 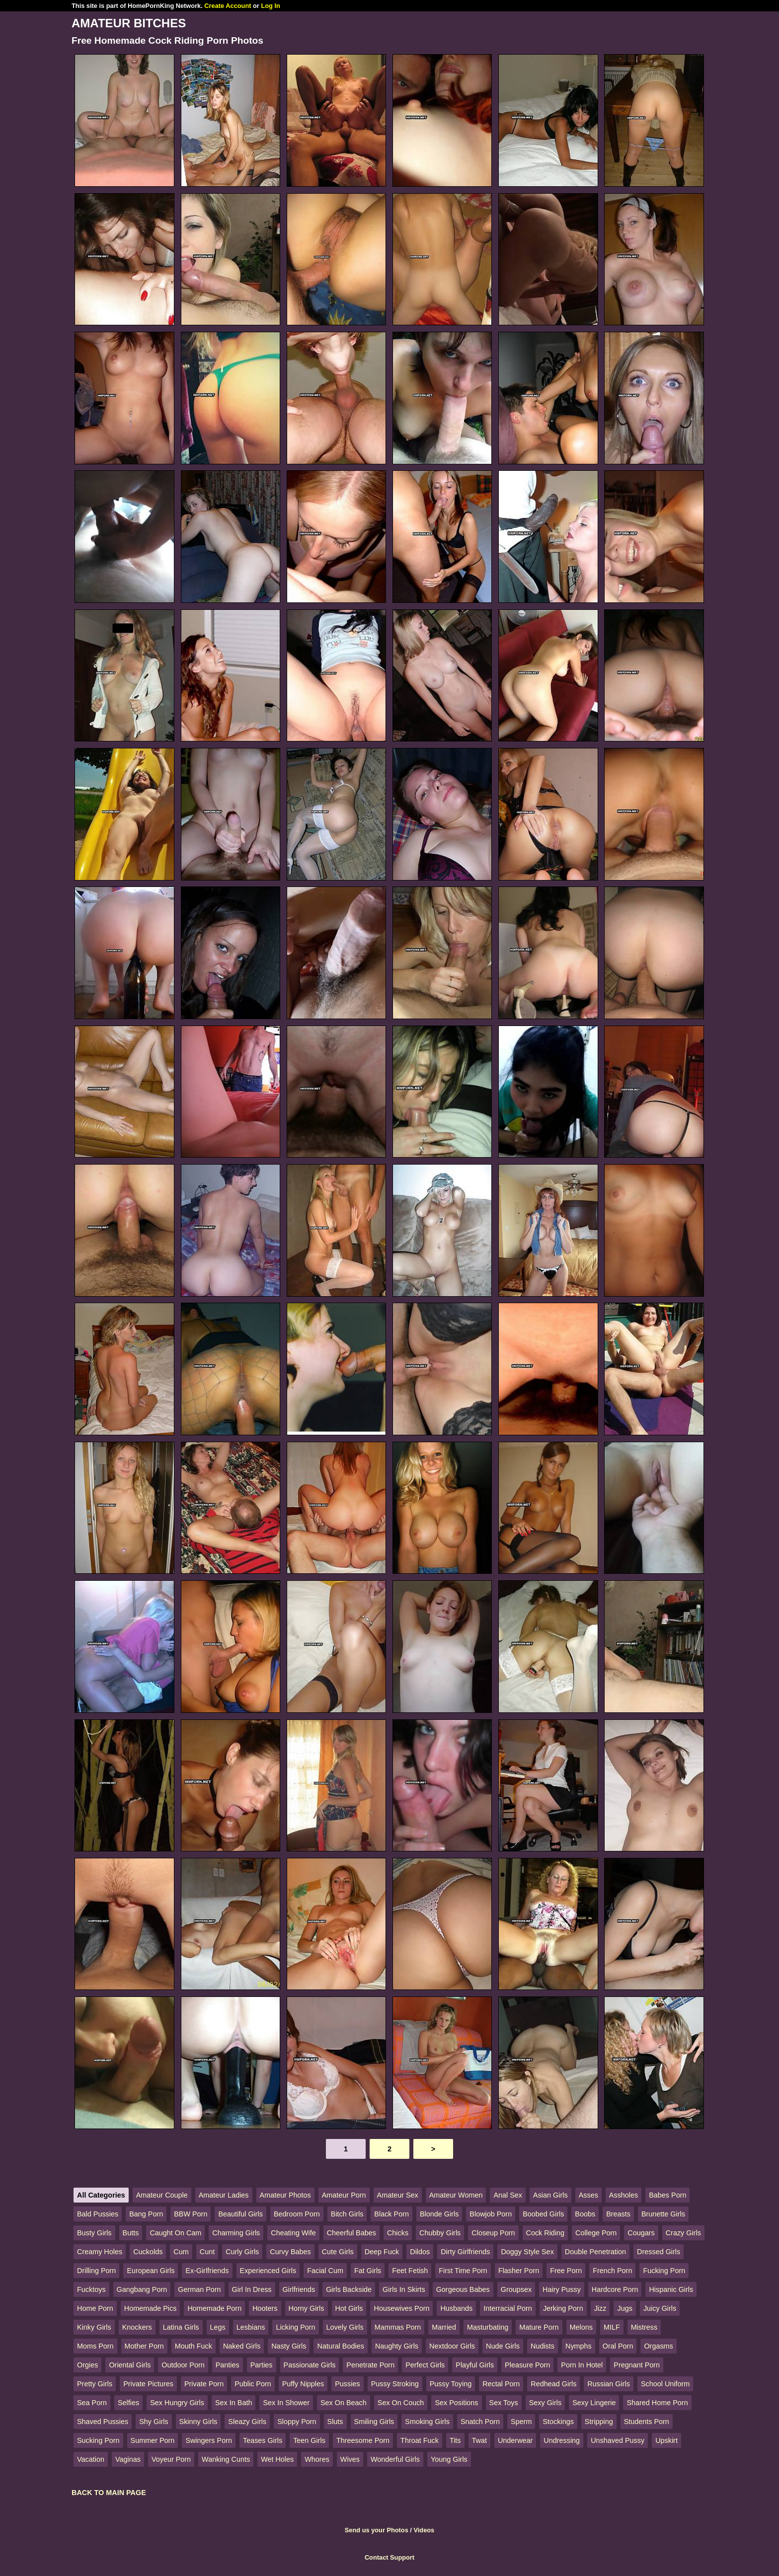 I want to click on Legs, so click(x=218, y=2327).